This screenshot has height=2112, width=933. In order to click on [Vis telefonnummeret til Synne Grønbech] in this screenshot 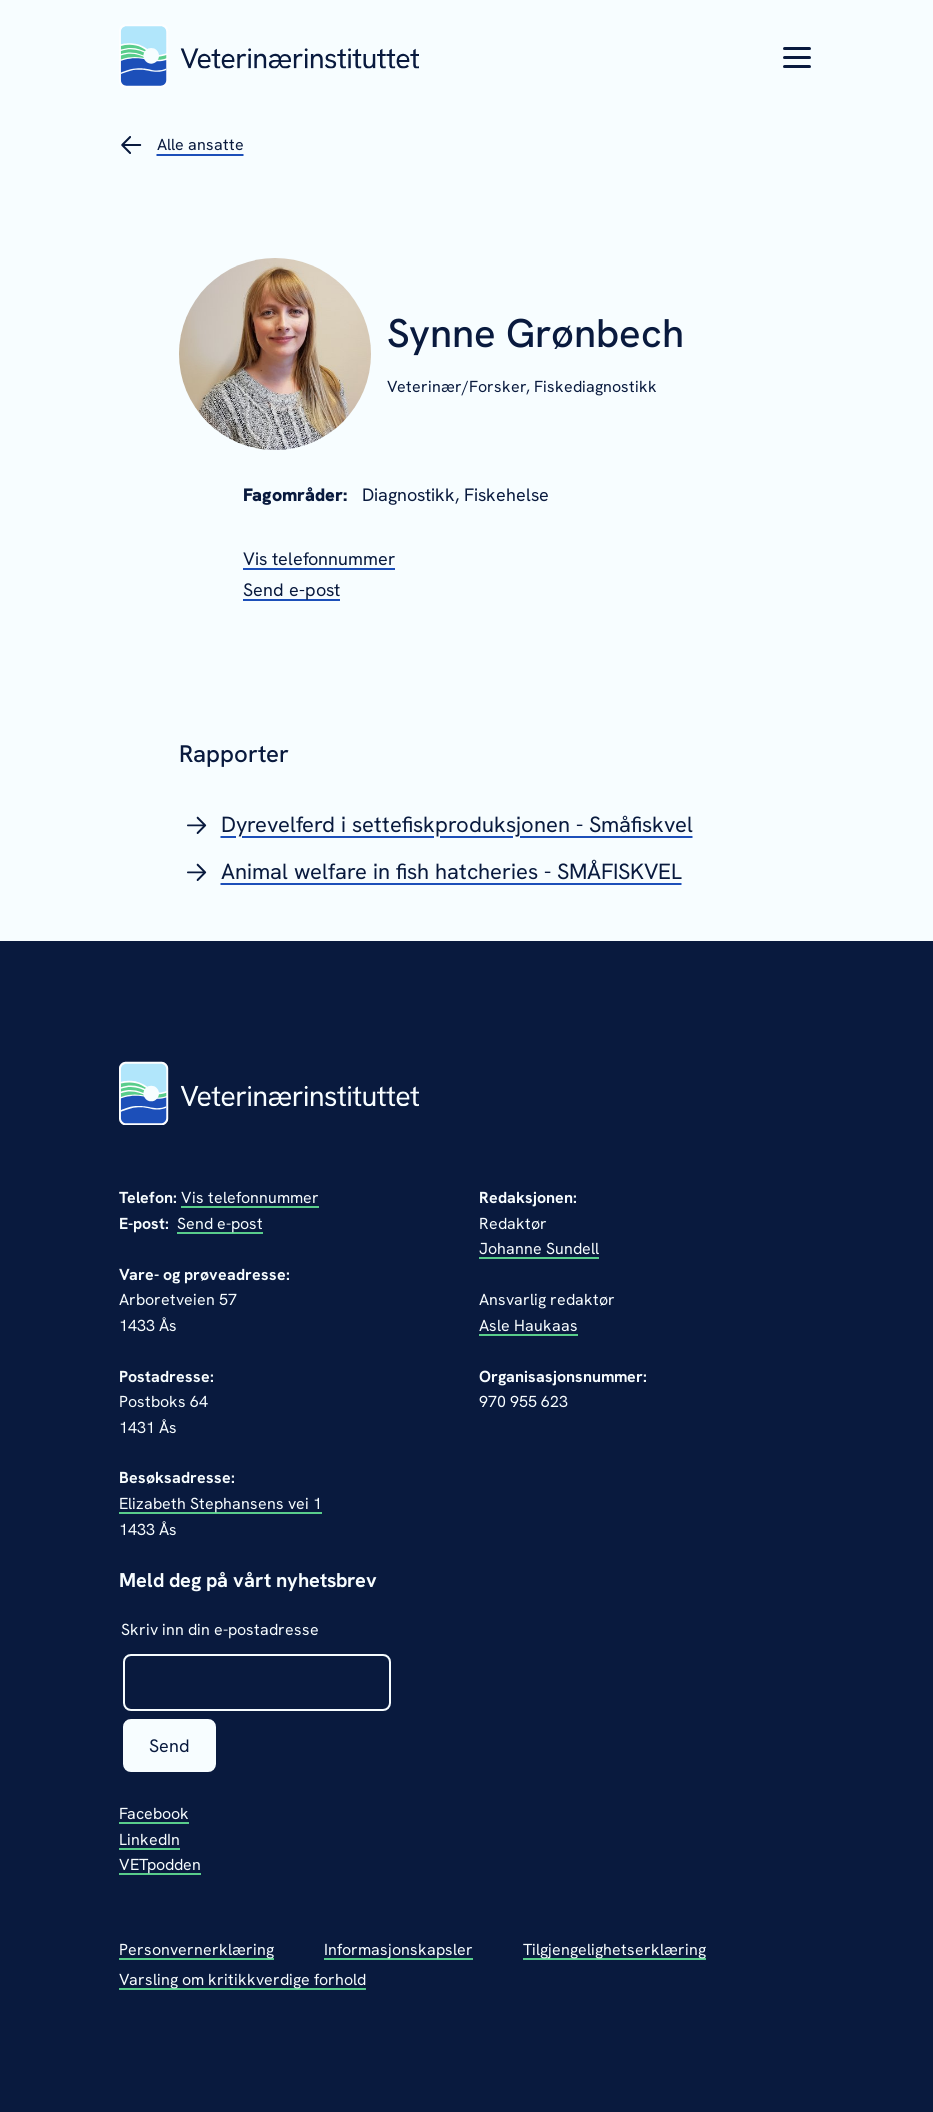, I will do `click(319, 558)`.